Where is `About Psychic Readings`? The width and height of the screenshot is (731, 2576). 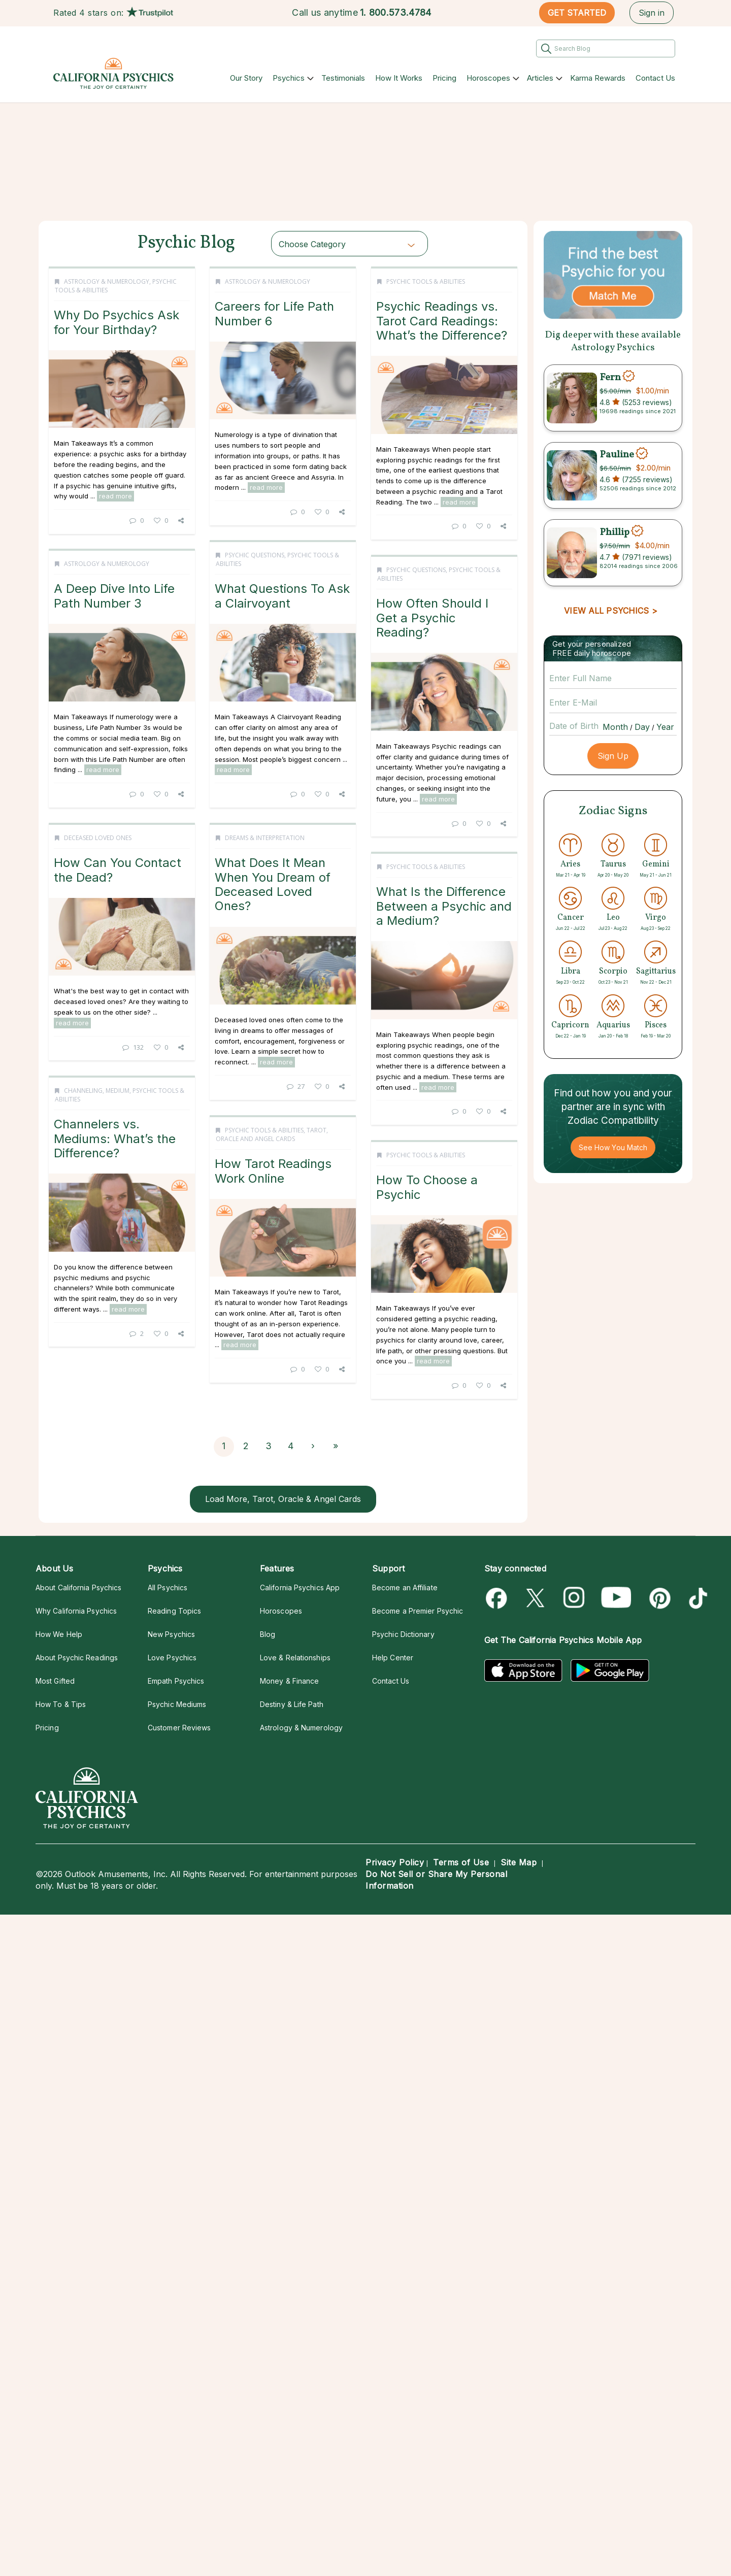
About Psychic Readings is located at coordinates (77, 1657).